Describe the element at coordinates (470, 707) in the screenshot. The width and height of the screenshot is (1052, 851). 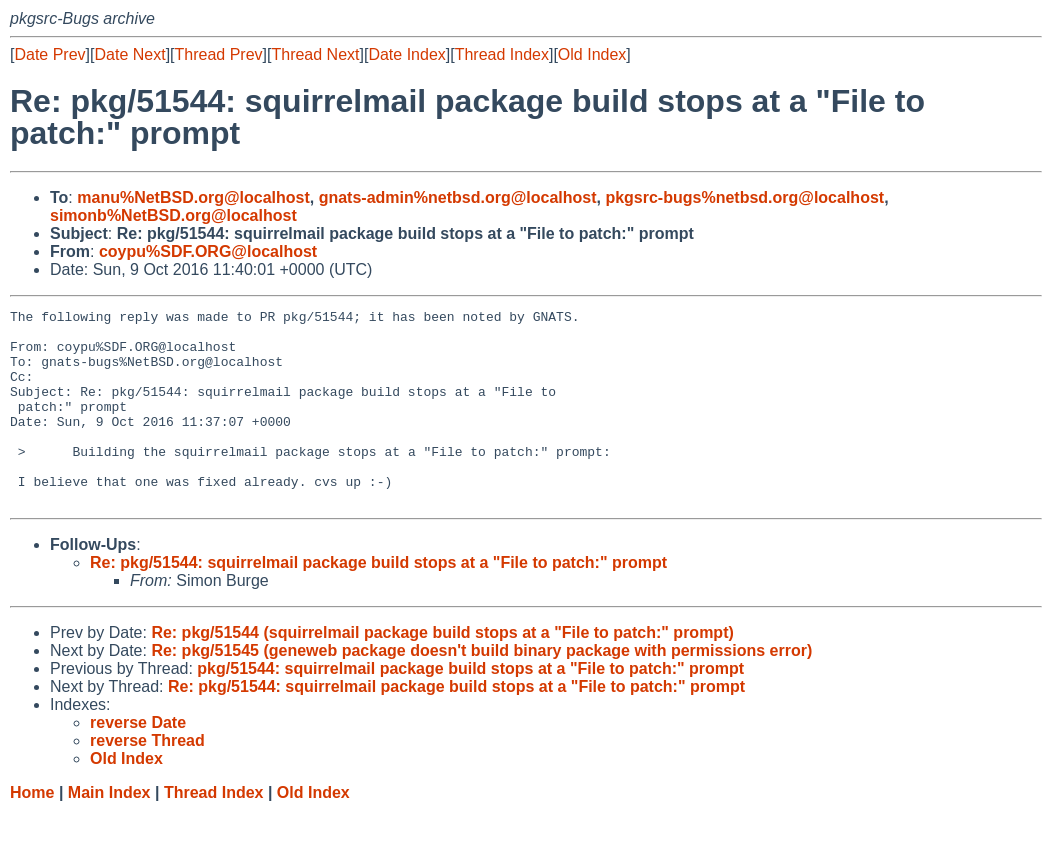
I see `pkg/51544: squirrelmail package build stops at a "File to patch:" prompt` at that location.